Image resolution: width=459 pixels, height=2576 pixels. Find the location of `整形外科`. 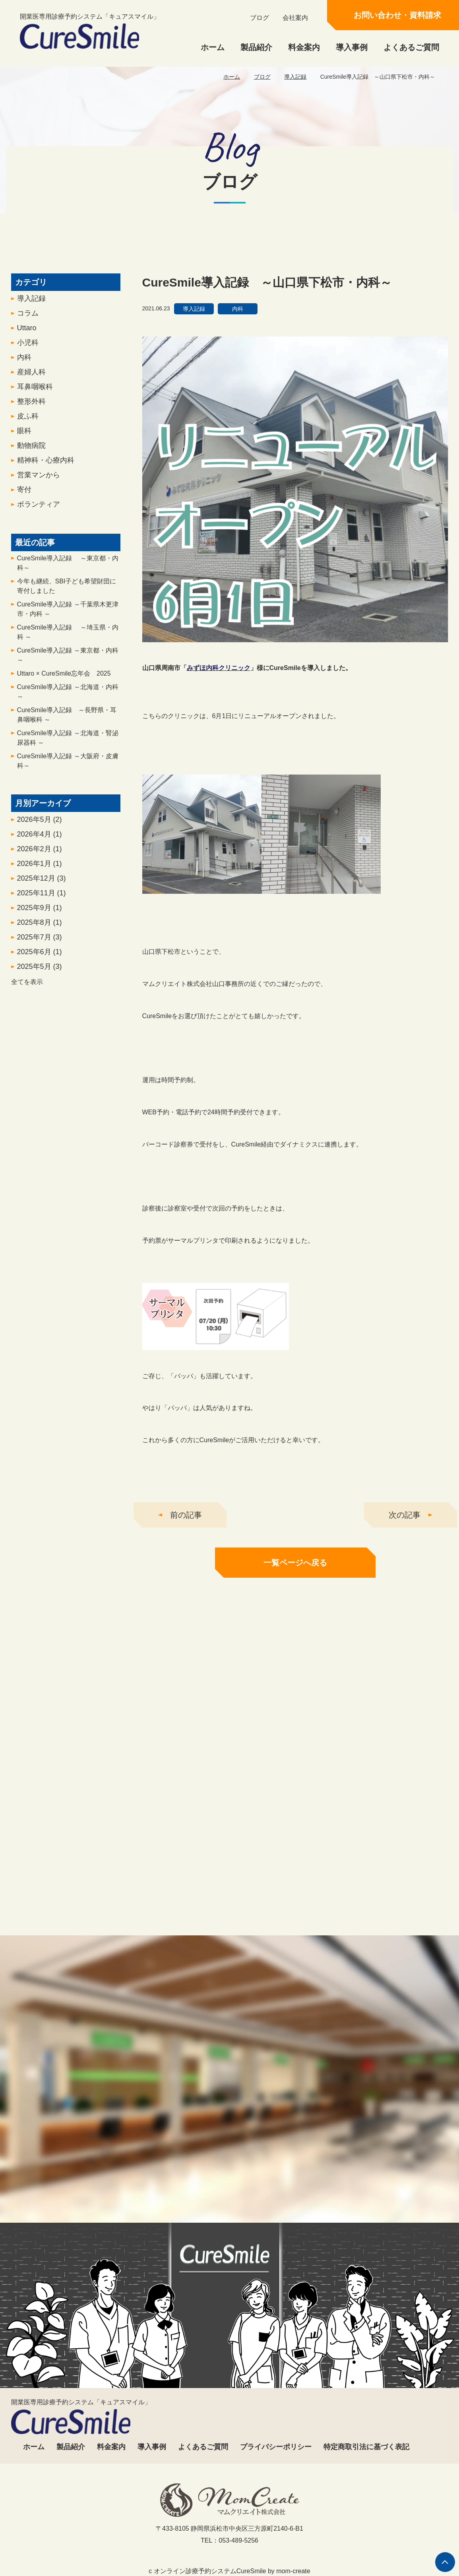

整形外科 is located at coordinates (31, 430).